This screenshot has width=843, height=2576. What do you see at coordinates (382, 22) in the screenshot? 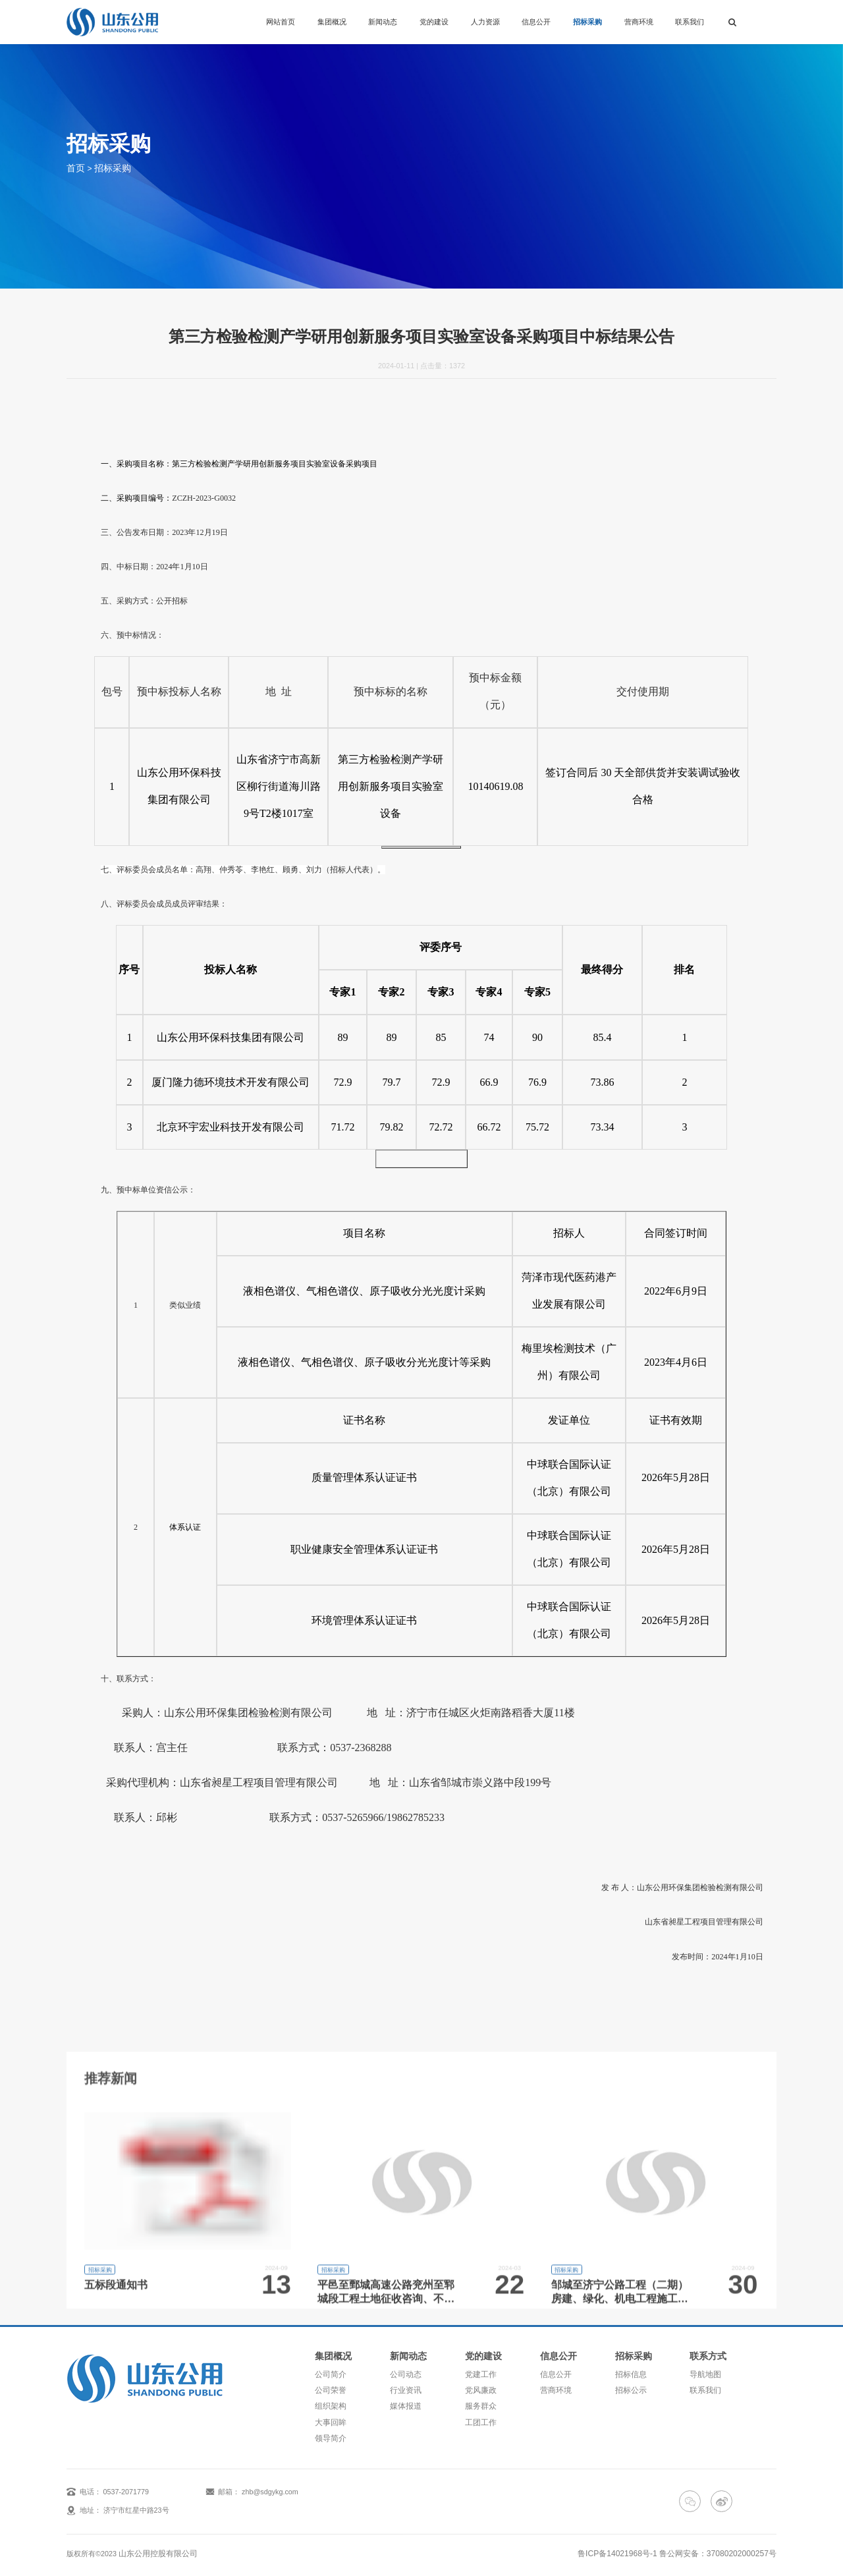
I see `新闻动态` at bounding box center [382, 22].